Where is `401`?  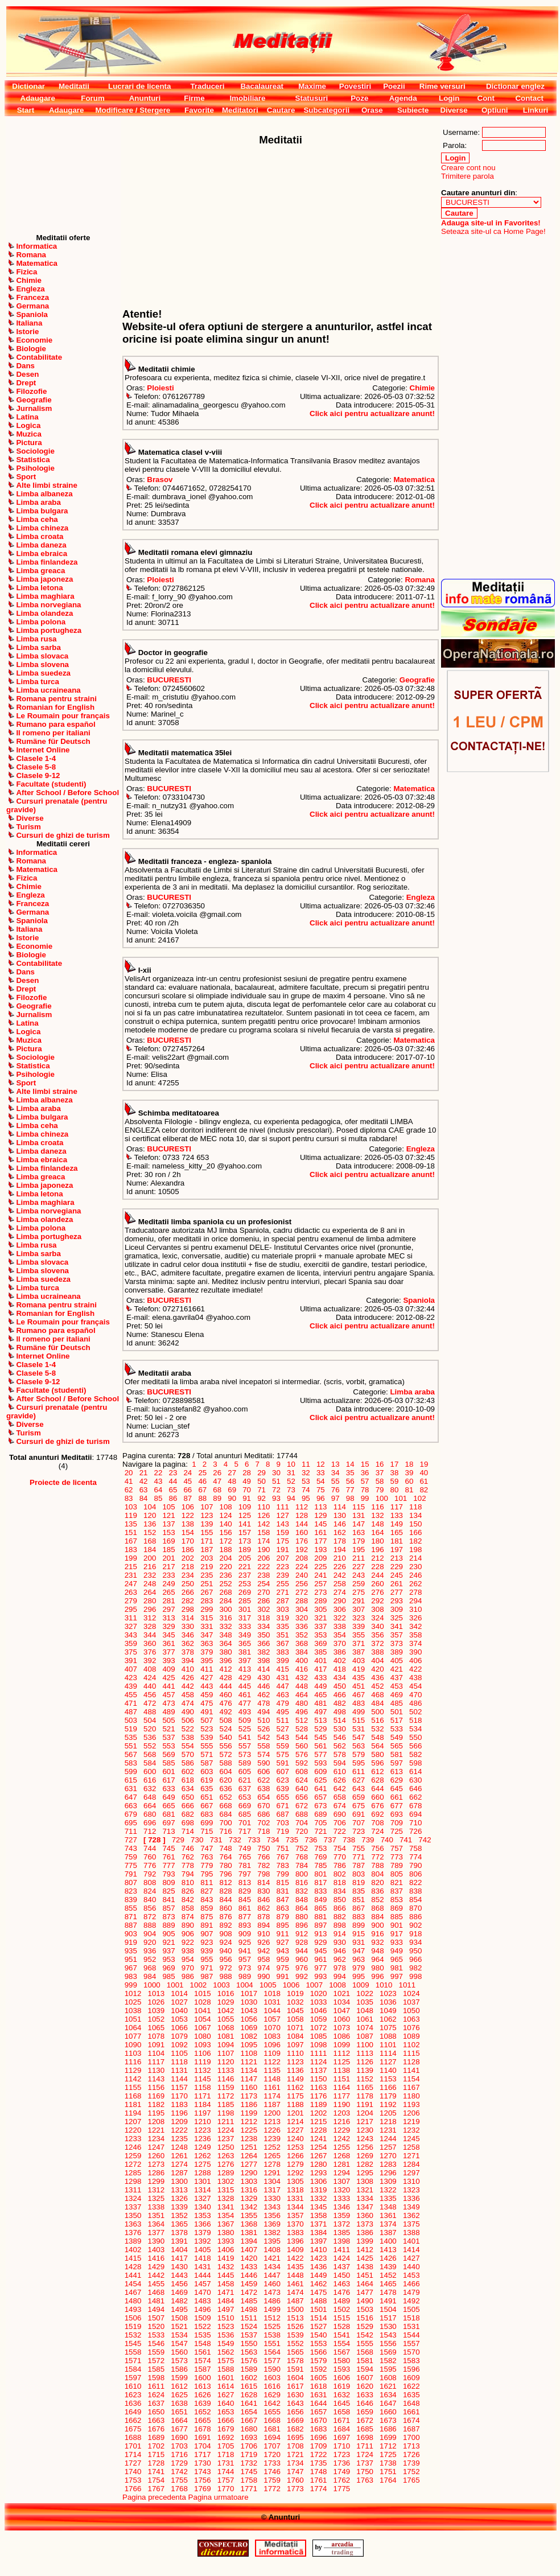 401 is located at coordinates (321, 1660).